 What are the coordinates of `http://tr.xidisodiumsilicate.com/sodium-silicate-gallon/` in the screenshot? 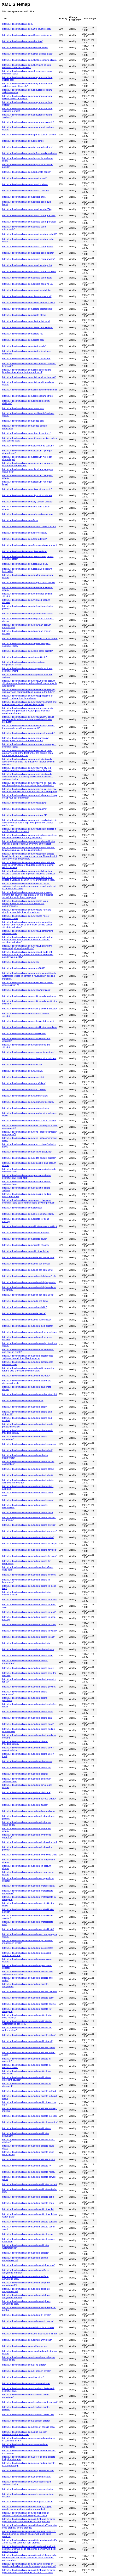 It's located at (29, 2035).